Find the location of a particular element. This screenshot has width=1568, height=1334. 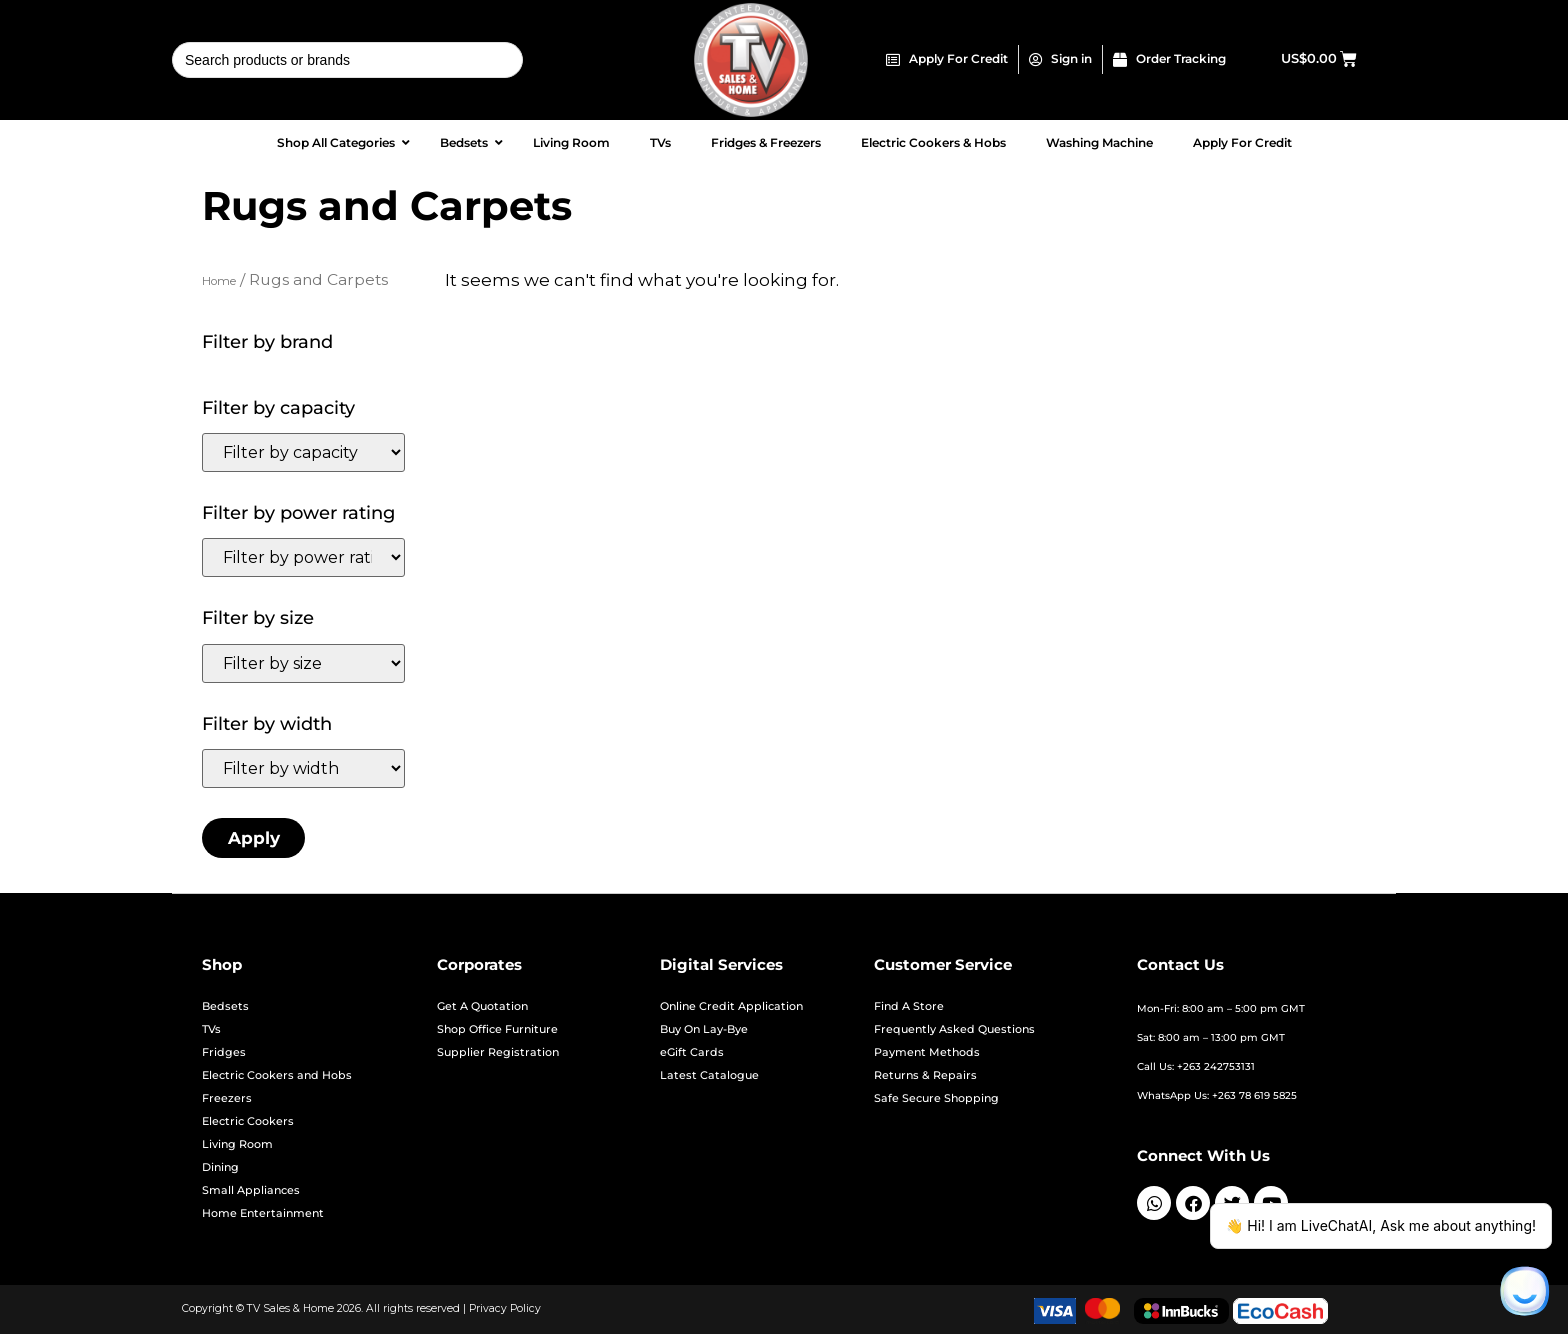

Apply is located at coordinates (254, 838).